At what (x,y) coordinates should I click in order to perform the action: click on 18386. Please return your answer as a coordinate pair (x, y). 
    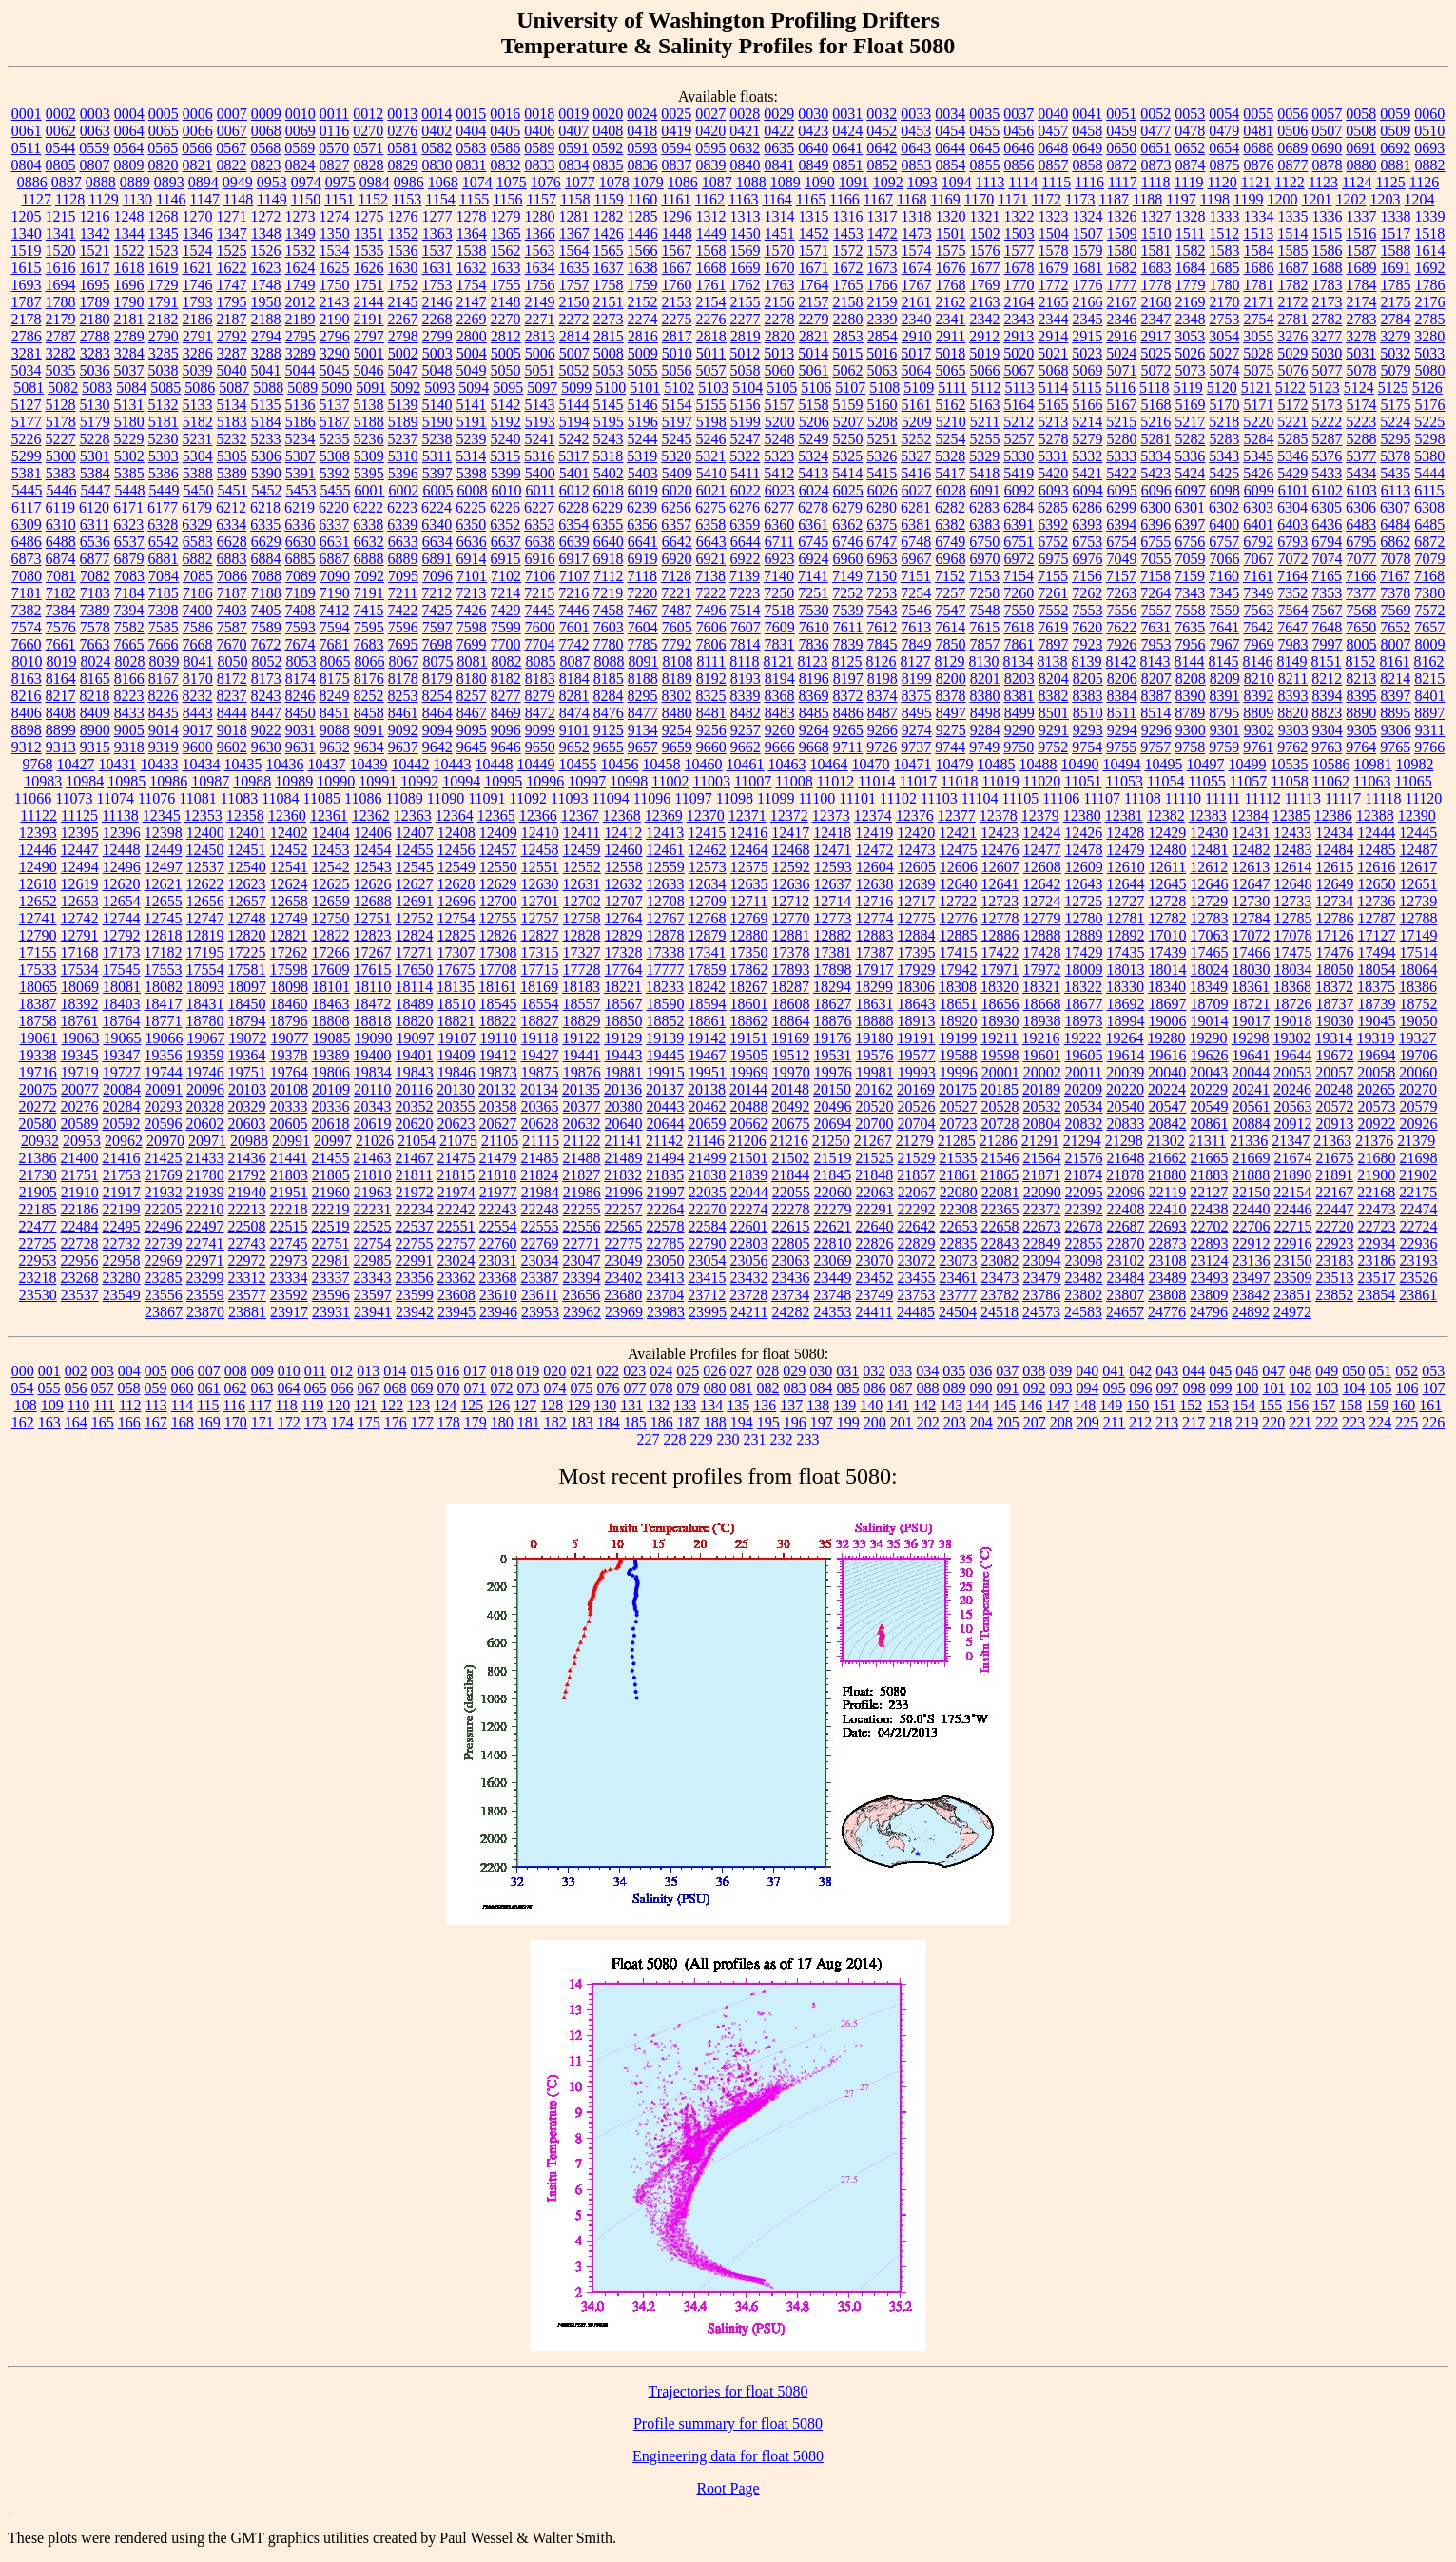
    Looking at the image, I should click on (1418, 987).